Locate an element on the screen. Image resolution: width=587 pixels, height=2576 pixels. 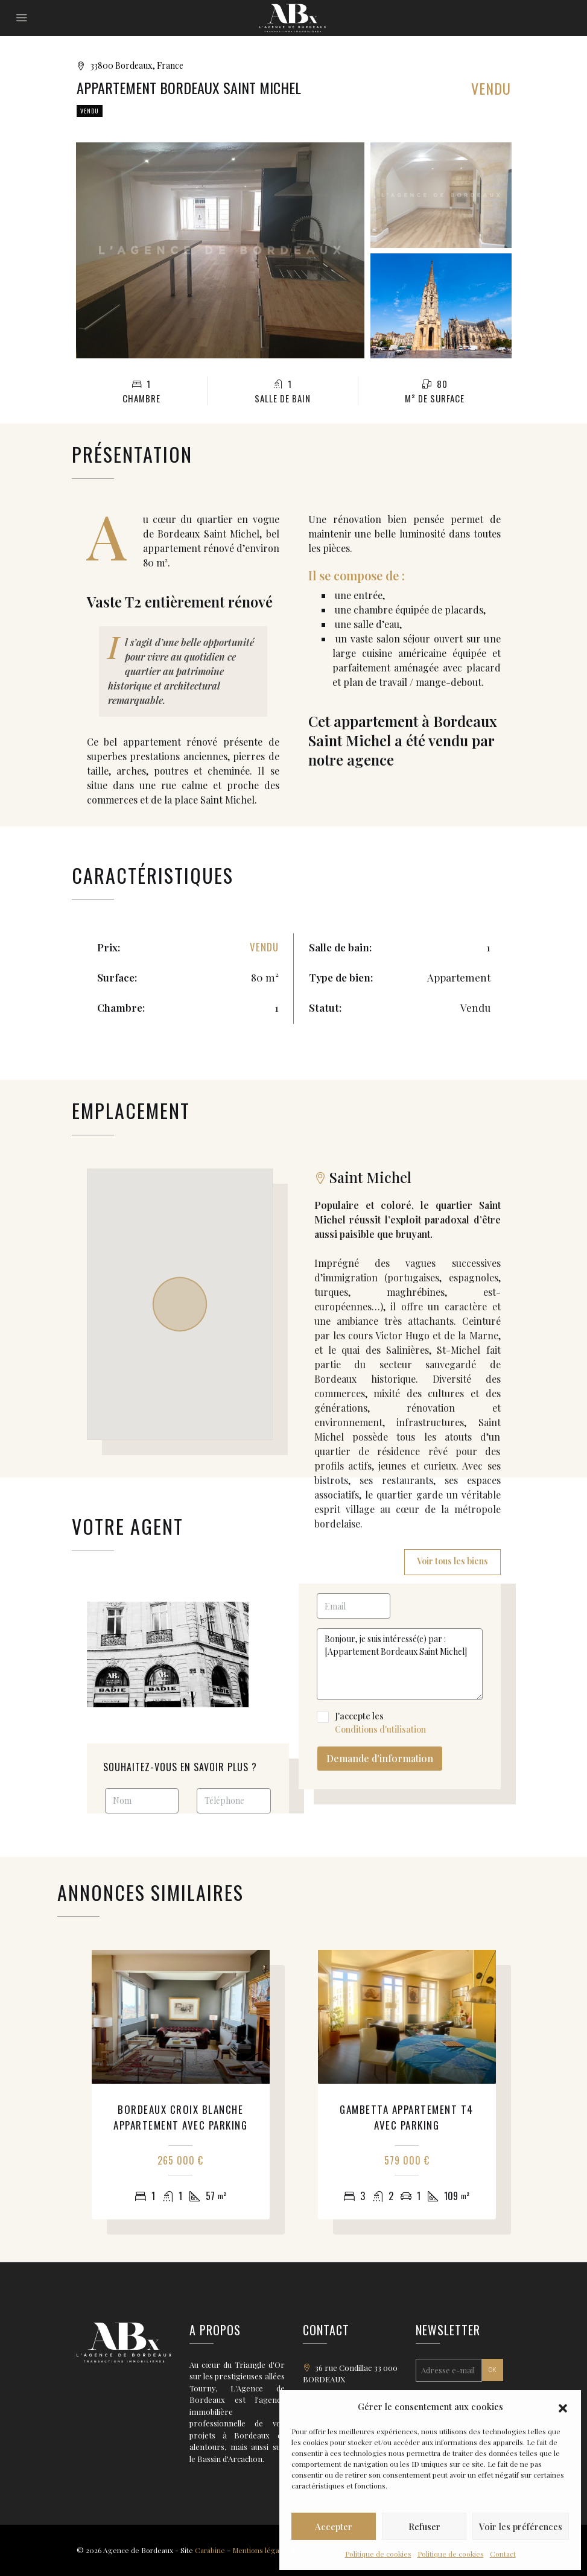
Voir tous les biens is located at coordinates (452, 1561).